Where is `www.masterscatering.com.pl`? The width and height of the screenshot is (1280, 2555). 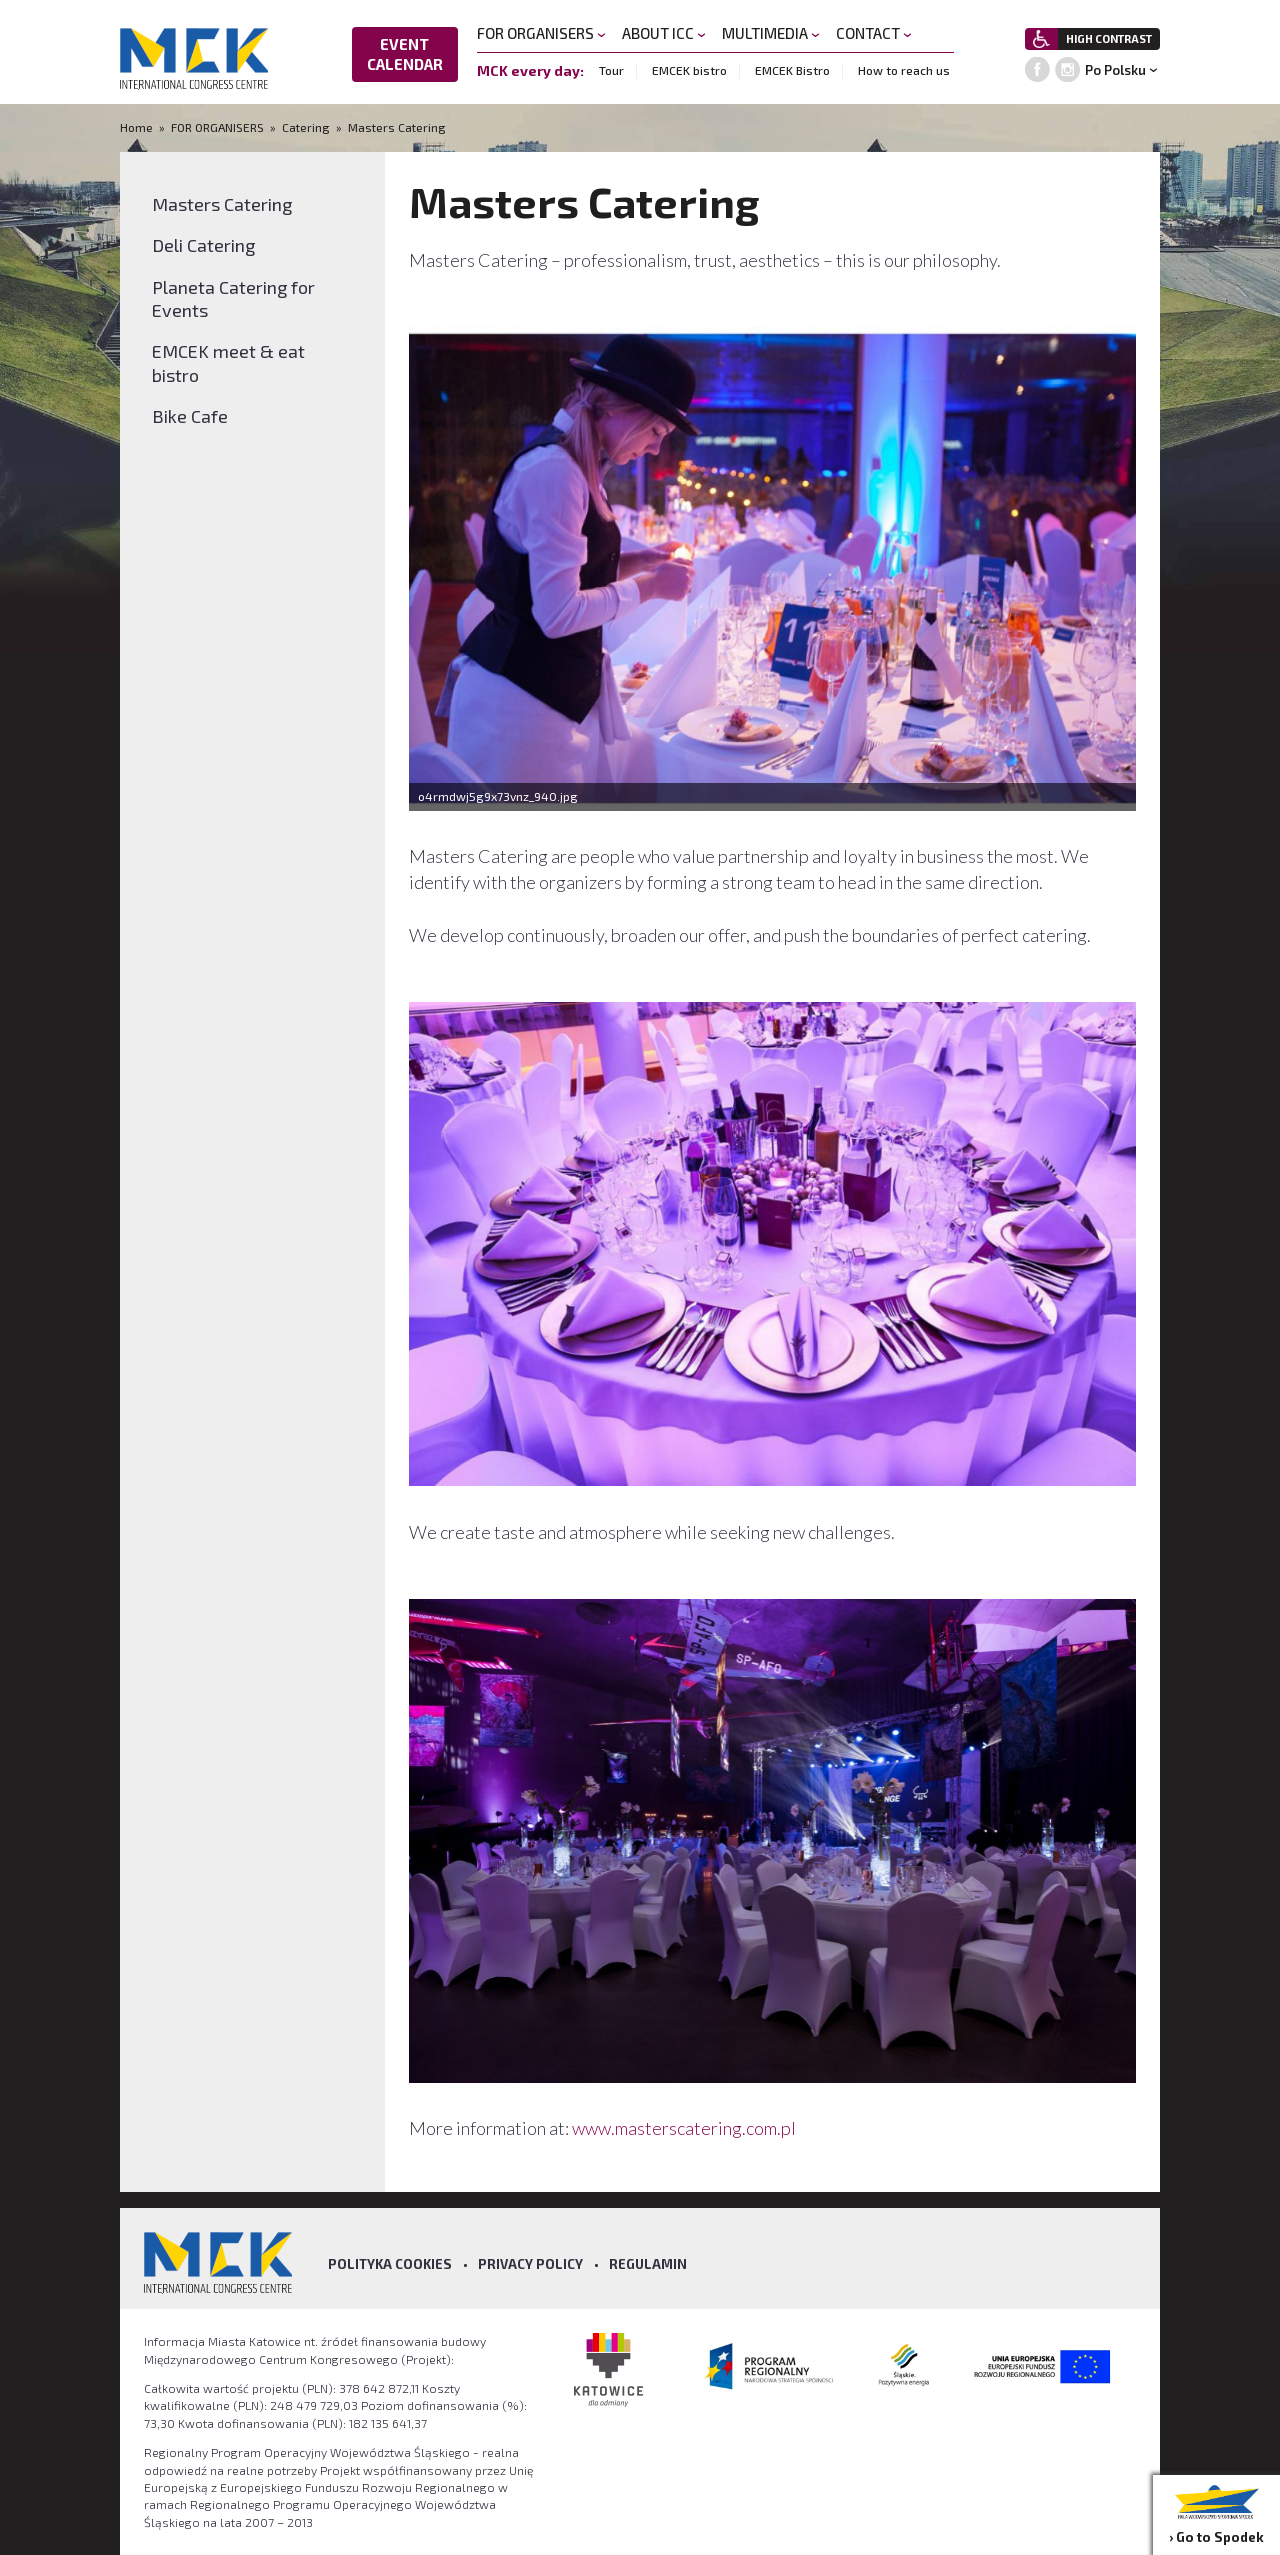 www.masterscatering.com.pl is located at coordinates (685, 2128).